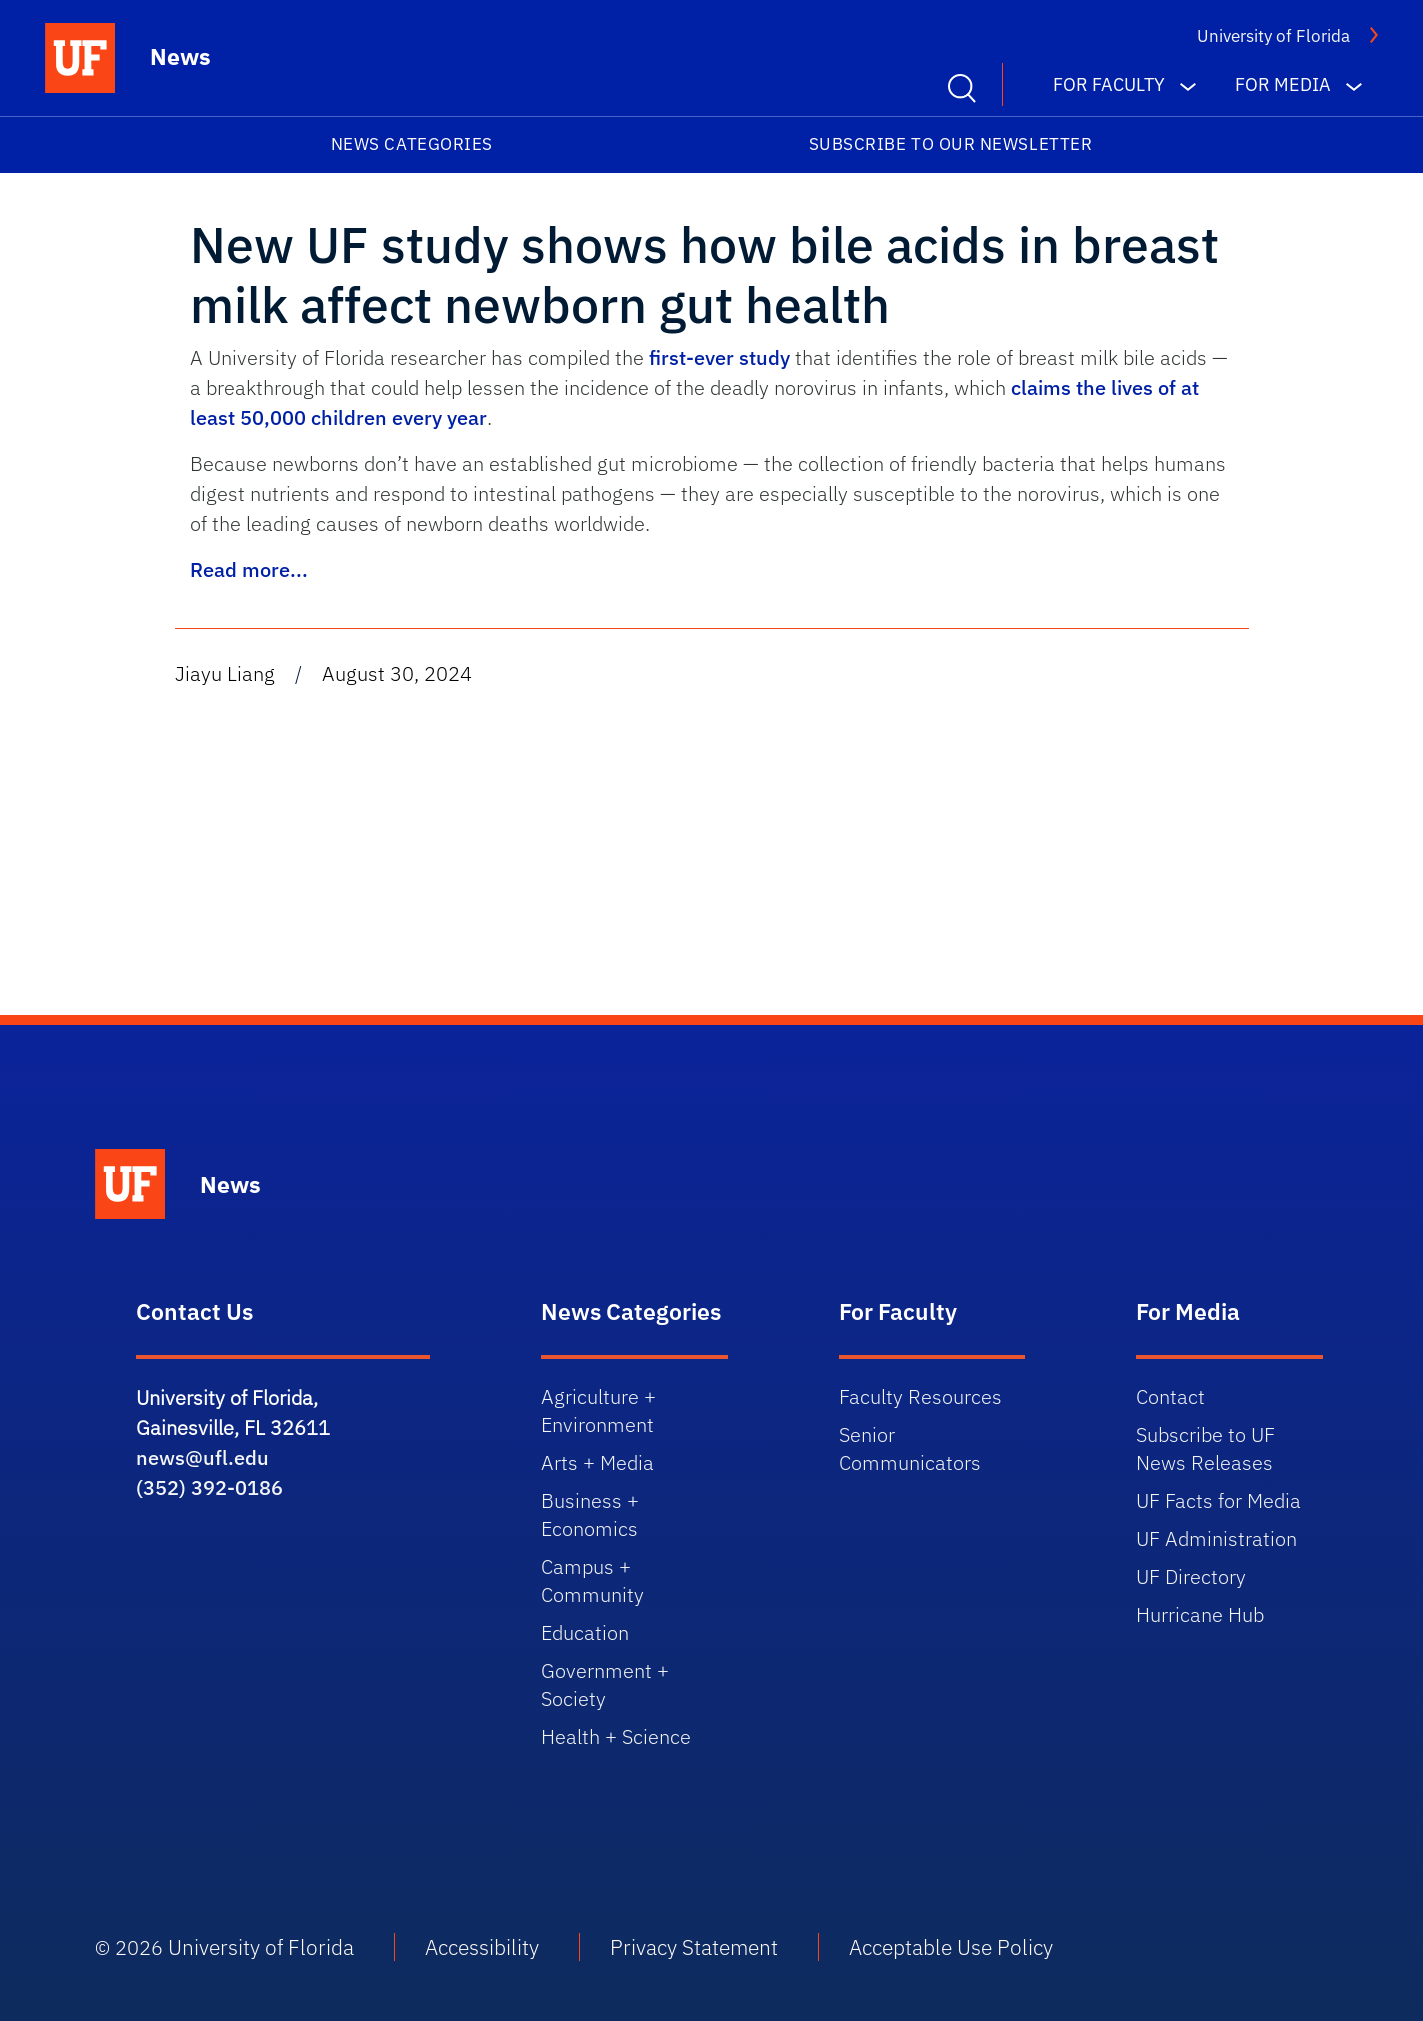 The height and width of the screenshot is (2021, 1423). What do you see at coordinates (1283, 84) in the screenshot?
I see `For Media [button]` at bounding box center [1283, 84].